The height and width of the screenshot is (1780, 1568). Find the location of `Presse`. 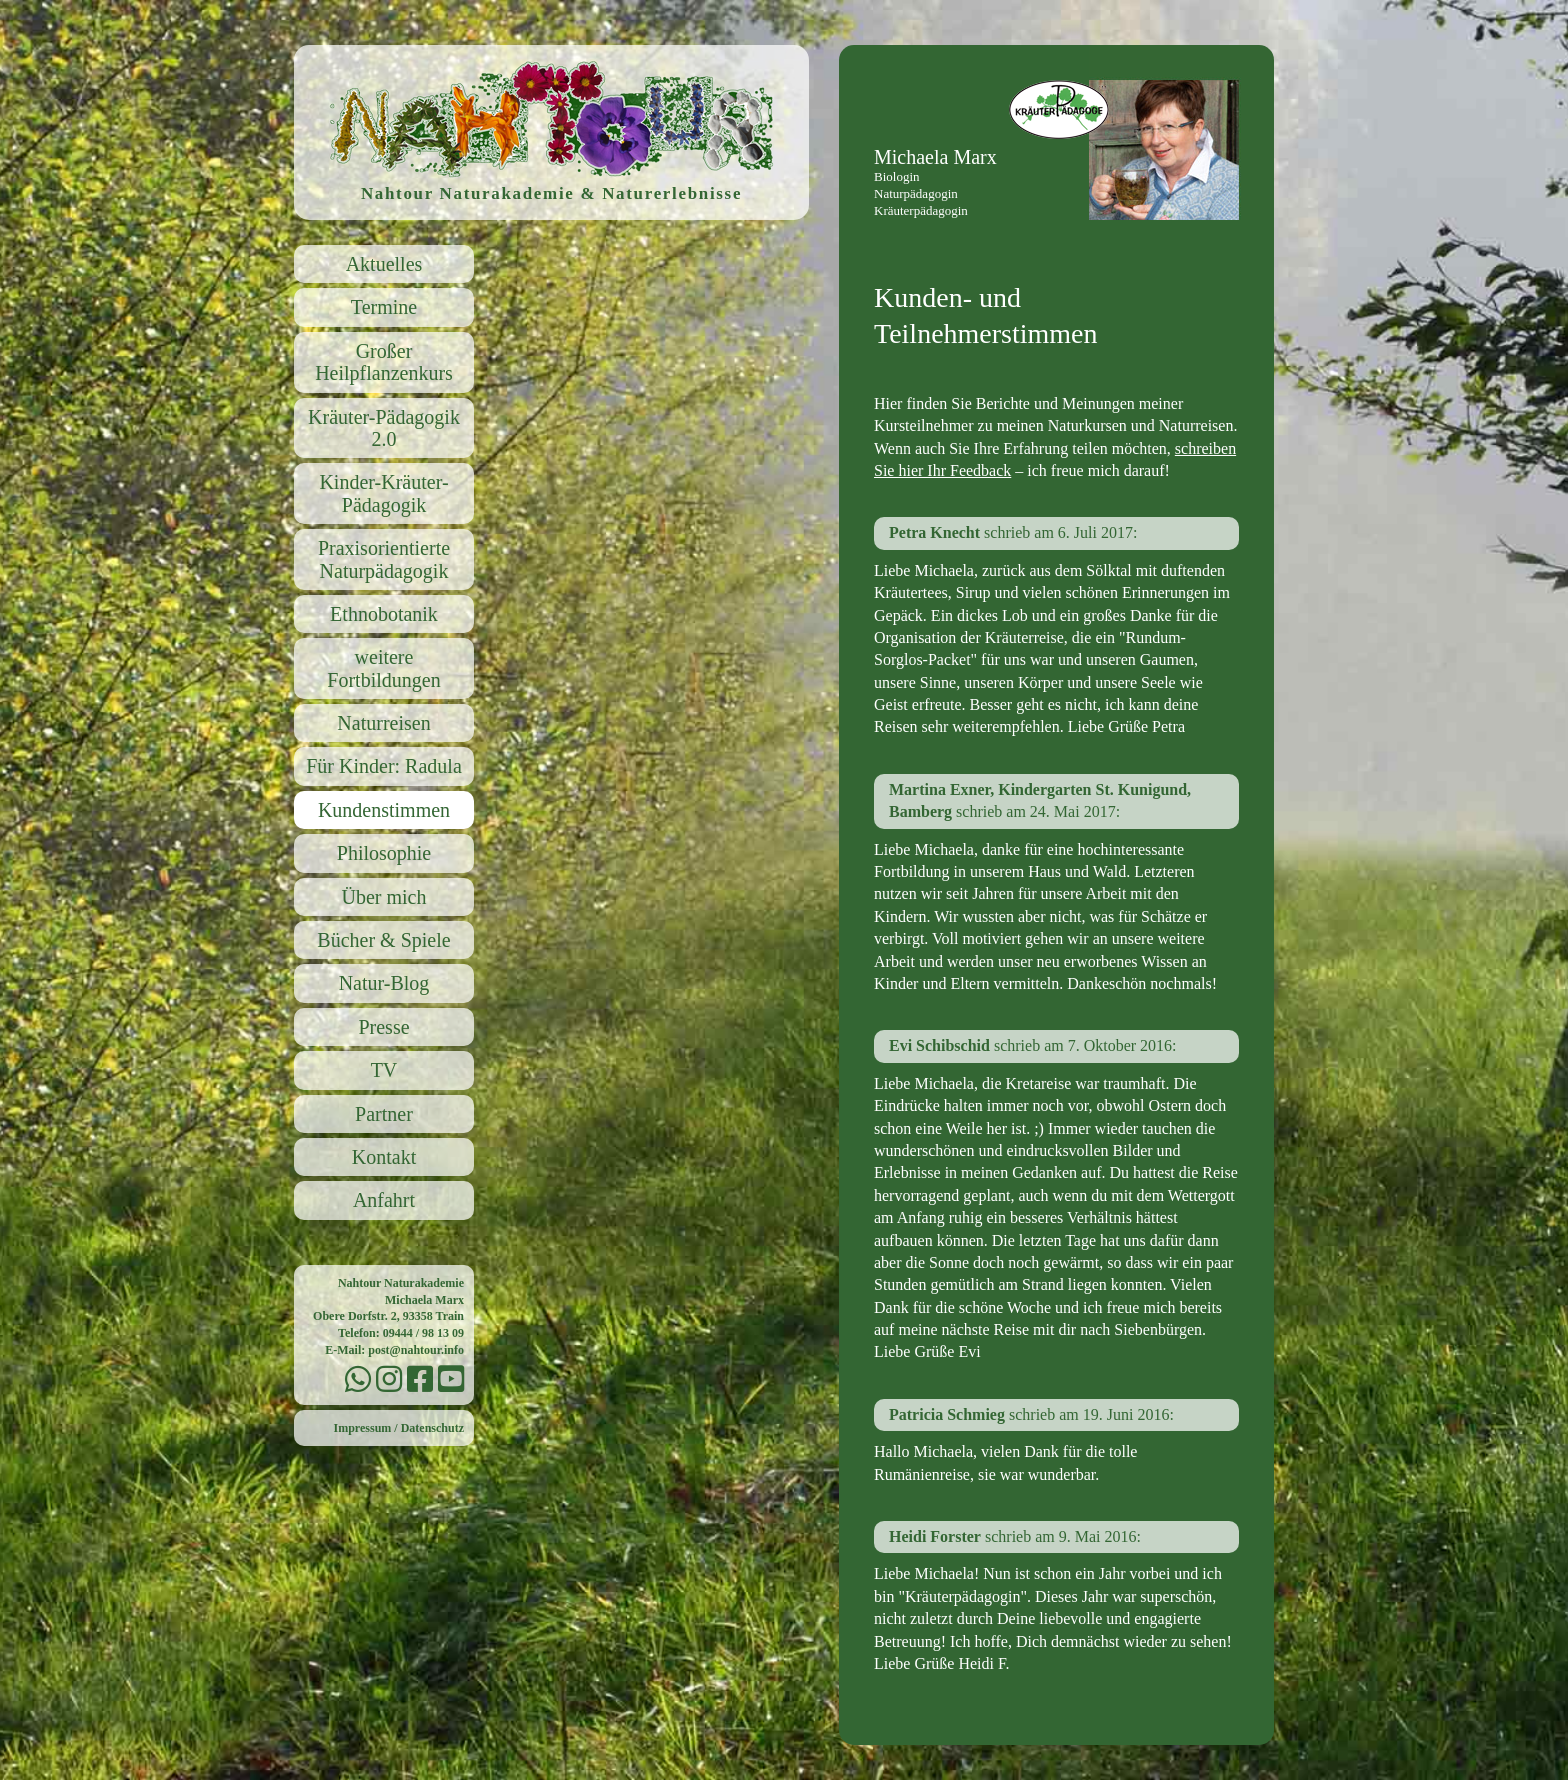

Presse is located at coordinates (383, 1027).